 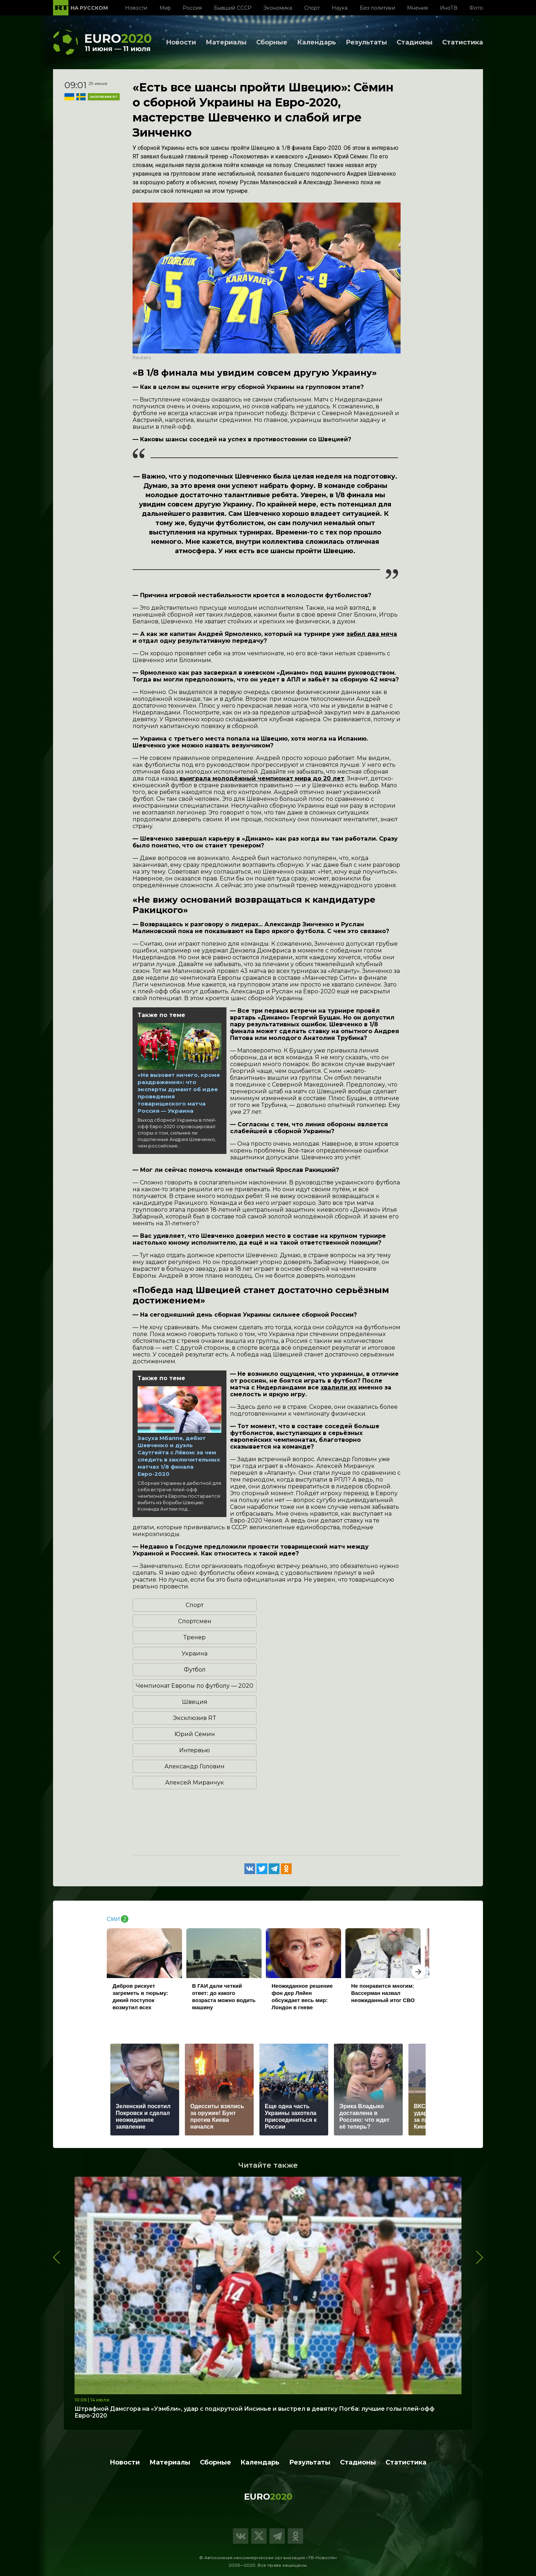 What do you see at coordinates (179, 1092) in the screenshot?
I see `«Не вызовет ничего, кроме раздражения»: что эксперты думают об идее проведения товарищеского матча Россия — Украина` at bounding box center [179, 1092].